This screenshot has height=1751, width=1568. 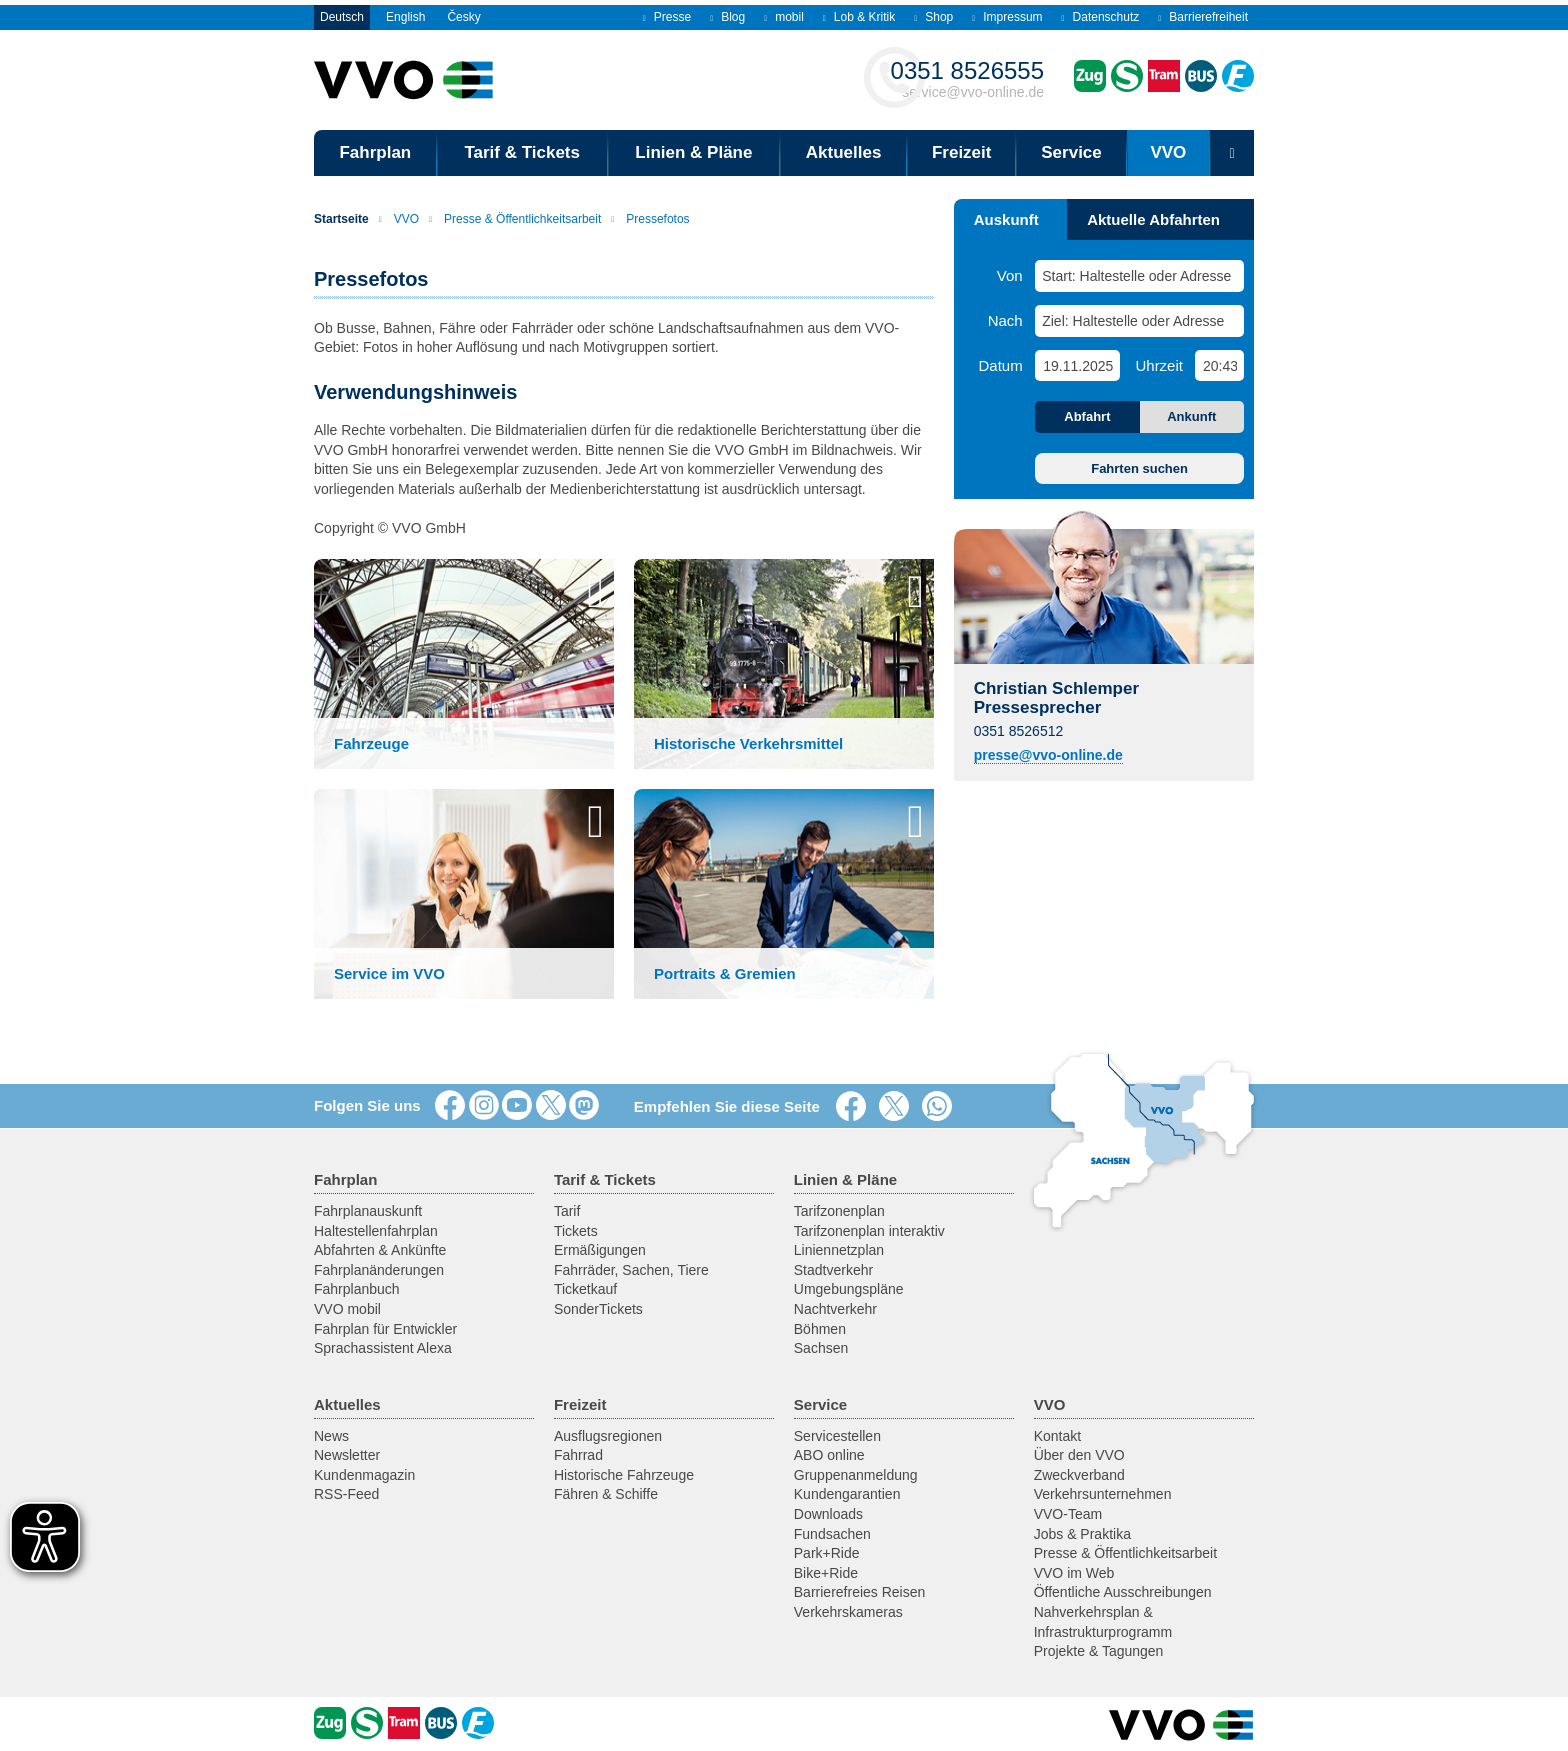 I want to click on Sachsen, so click(x=821, y=1348).